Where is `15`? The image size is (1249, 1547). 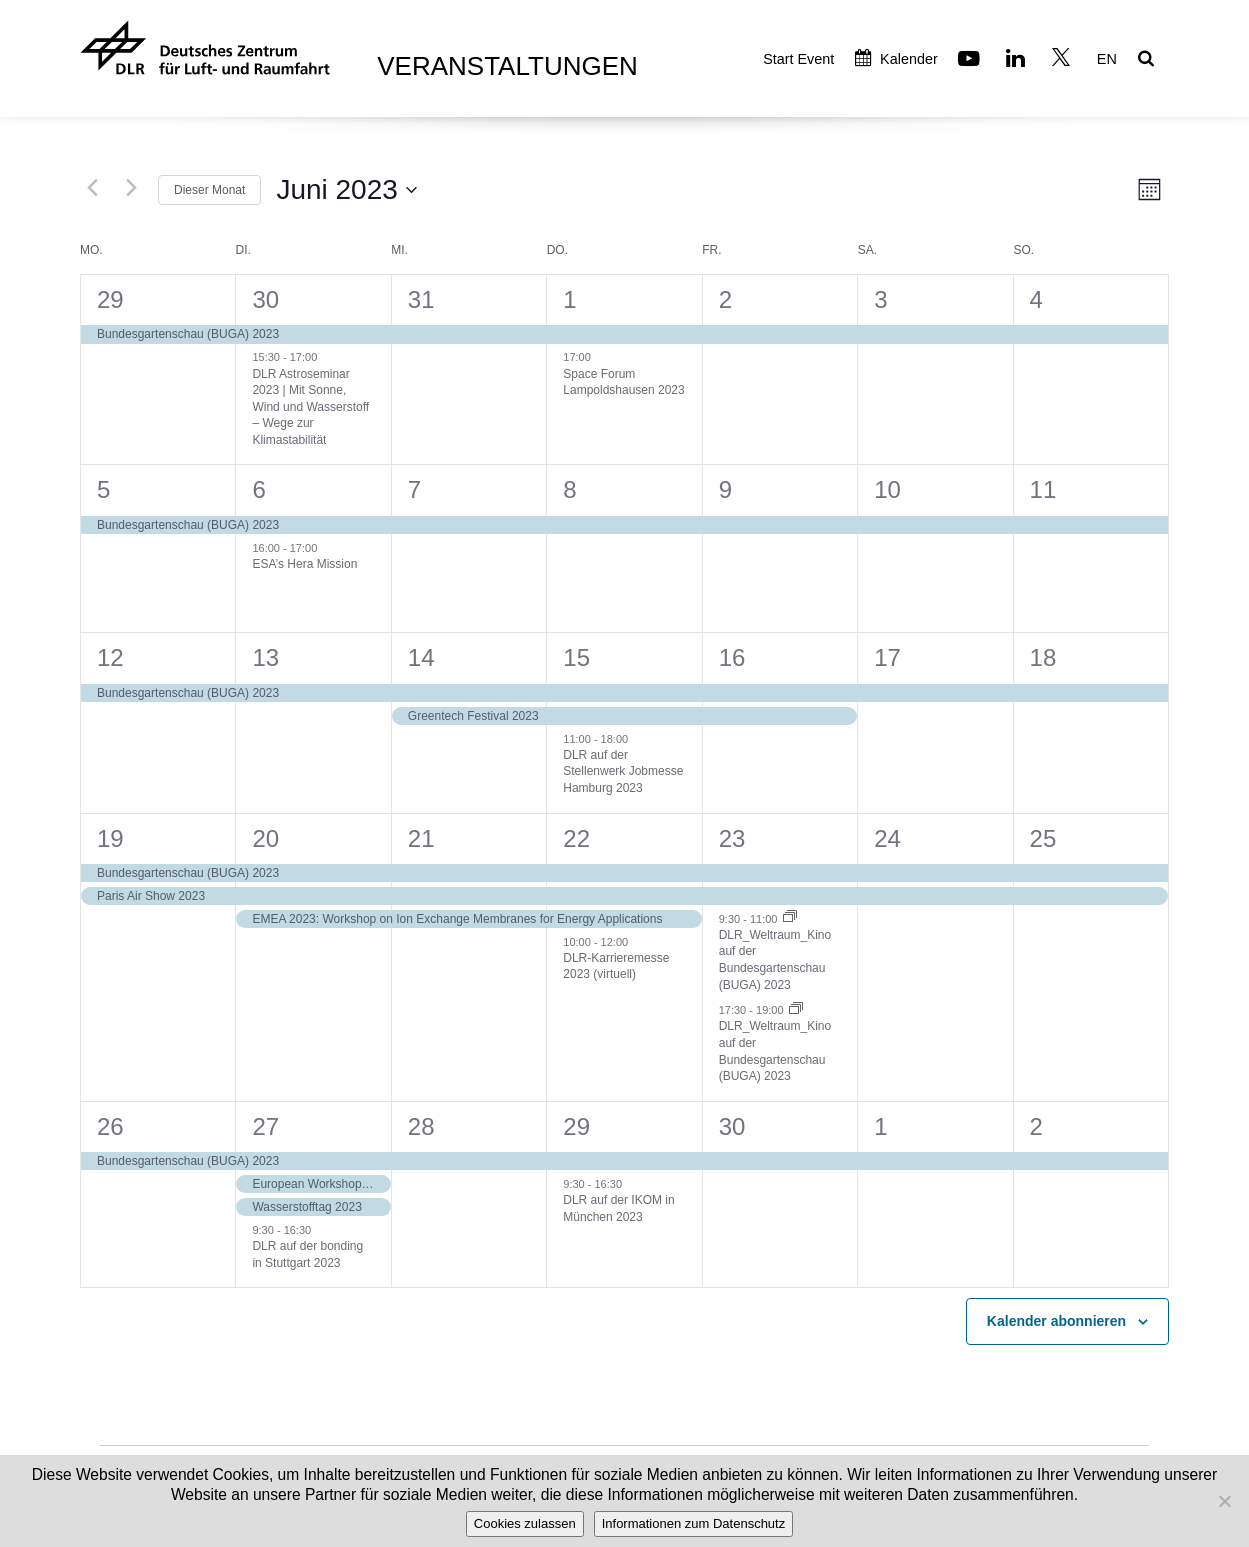 15 is located at coordinates (576, 657).